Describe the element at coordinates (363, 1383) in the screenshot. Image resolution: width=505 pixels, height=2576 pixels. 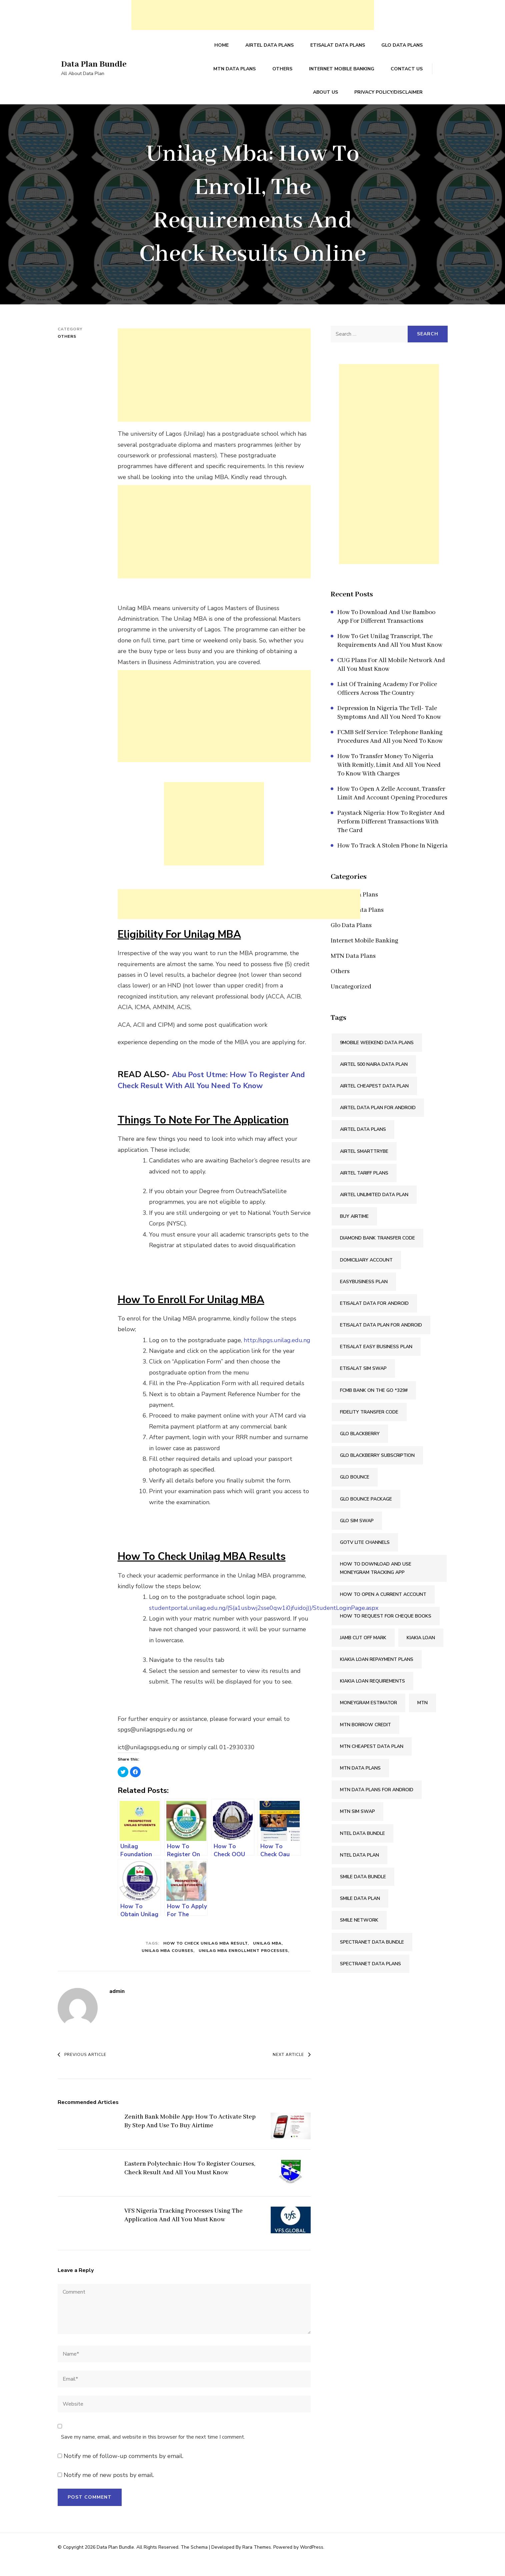
I see `Etisalat SIM Swap [Etisalat SIM Swap (2 items)]` at that location.